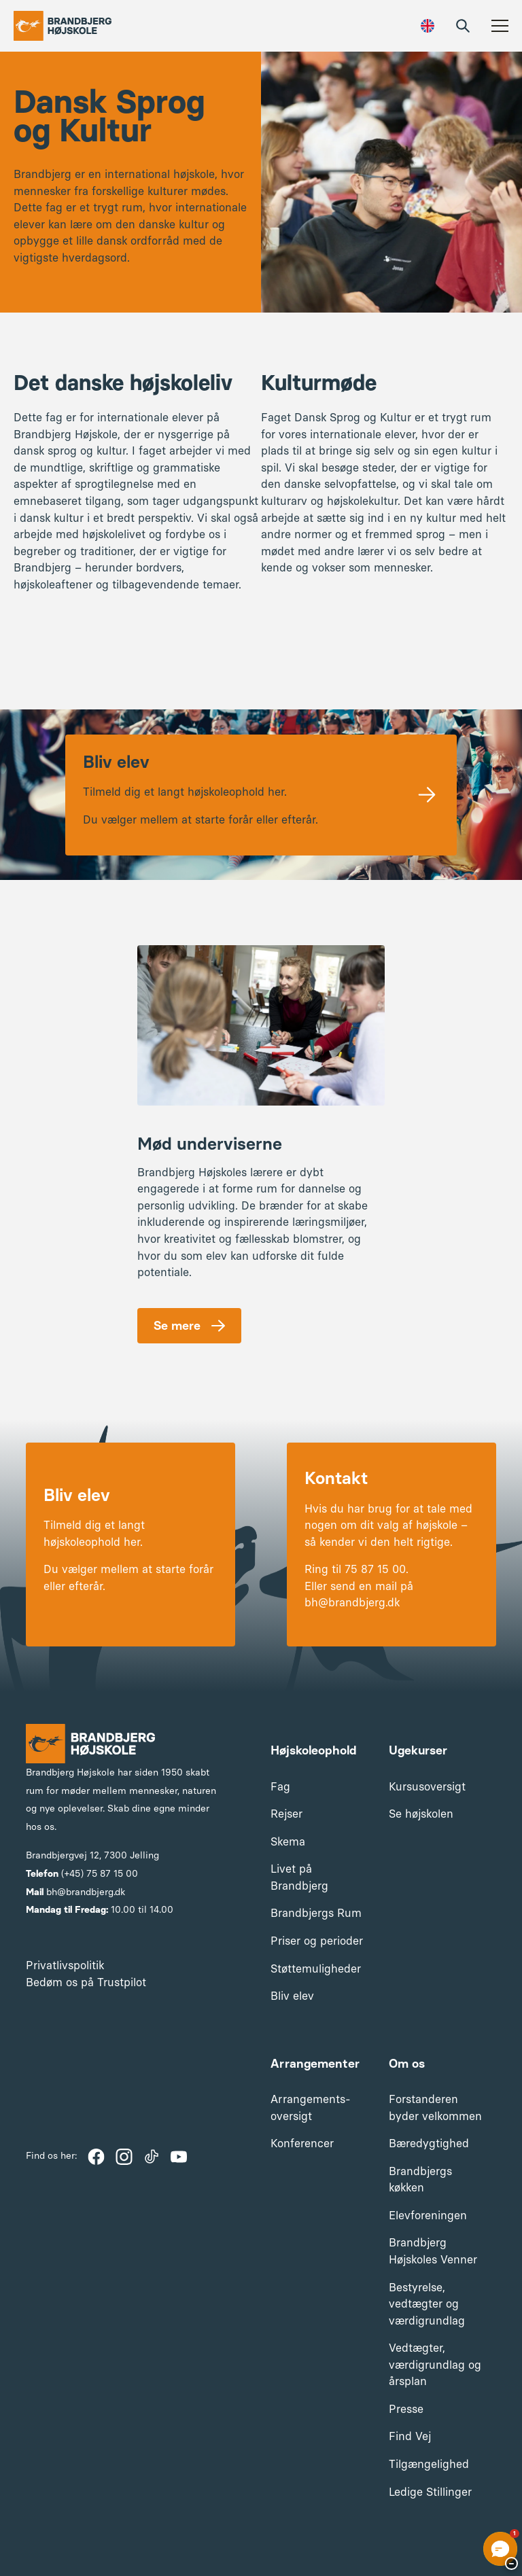 Image resolution: width=522 pixels, height=2576 pixels. What do you see at coordinates (317, 1940) in the screenshot?
I see `Priser og perioder` at bounding box center [317, 1940].